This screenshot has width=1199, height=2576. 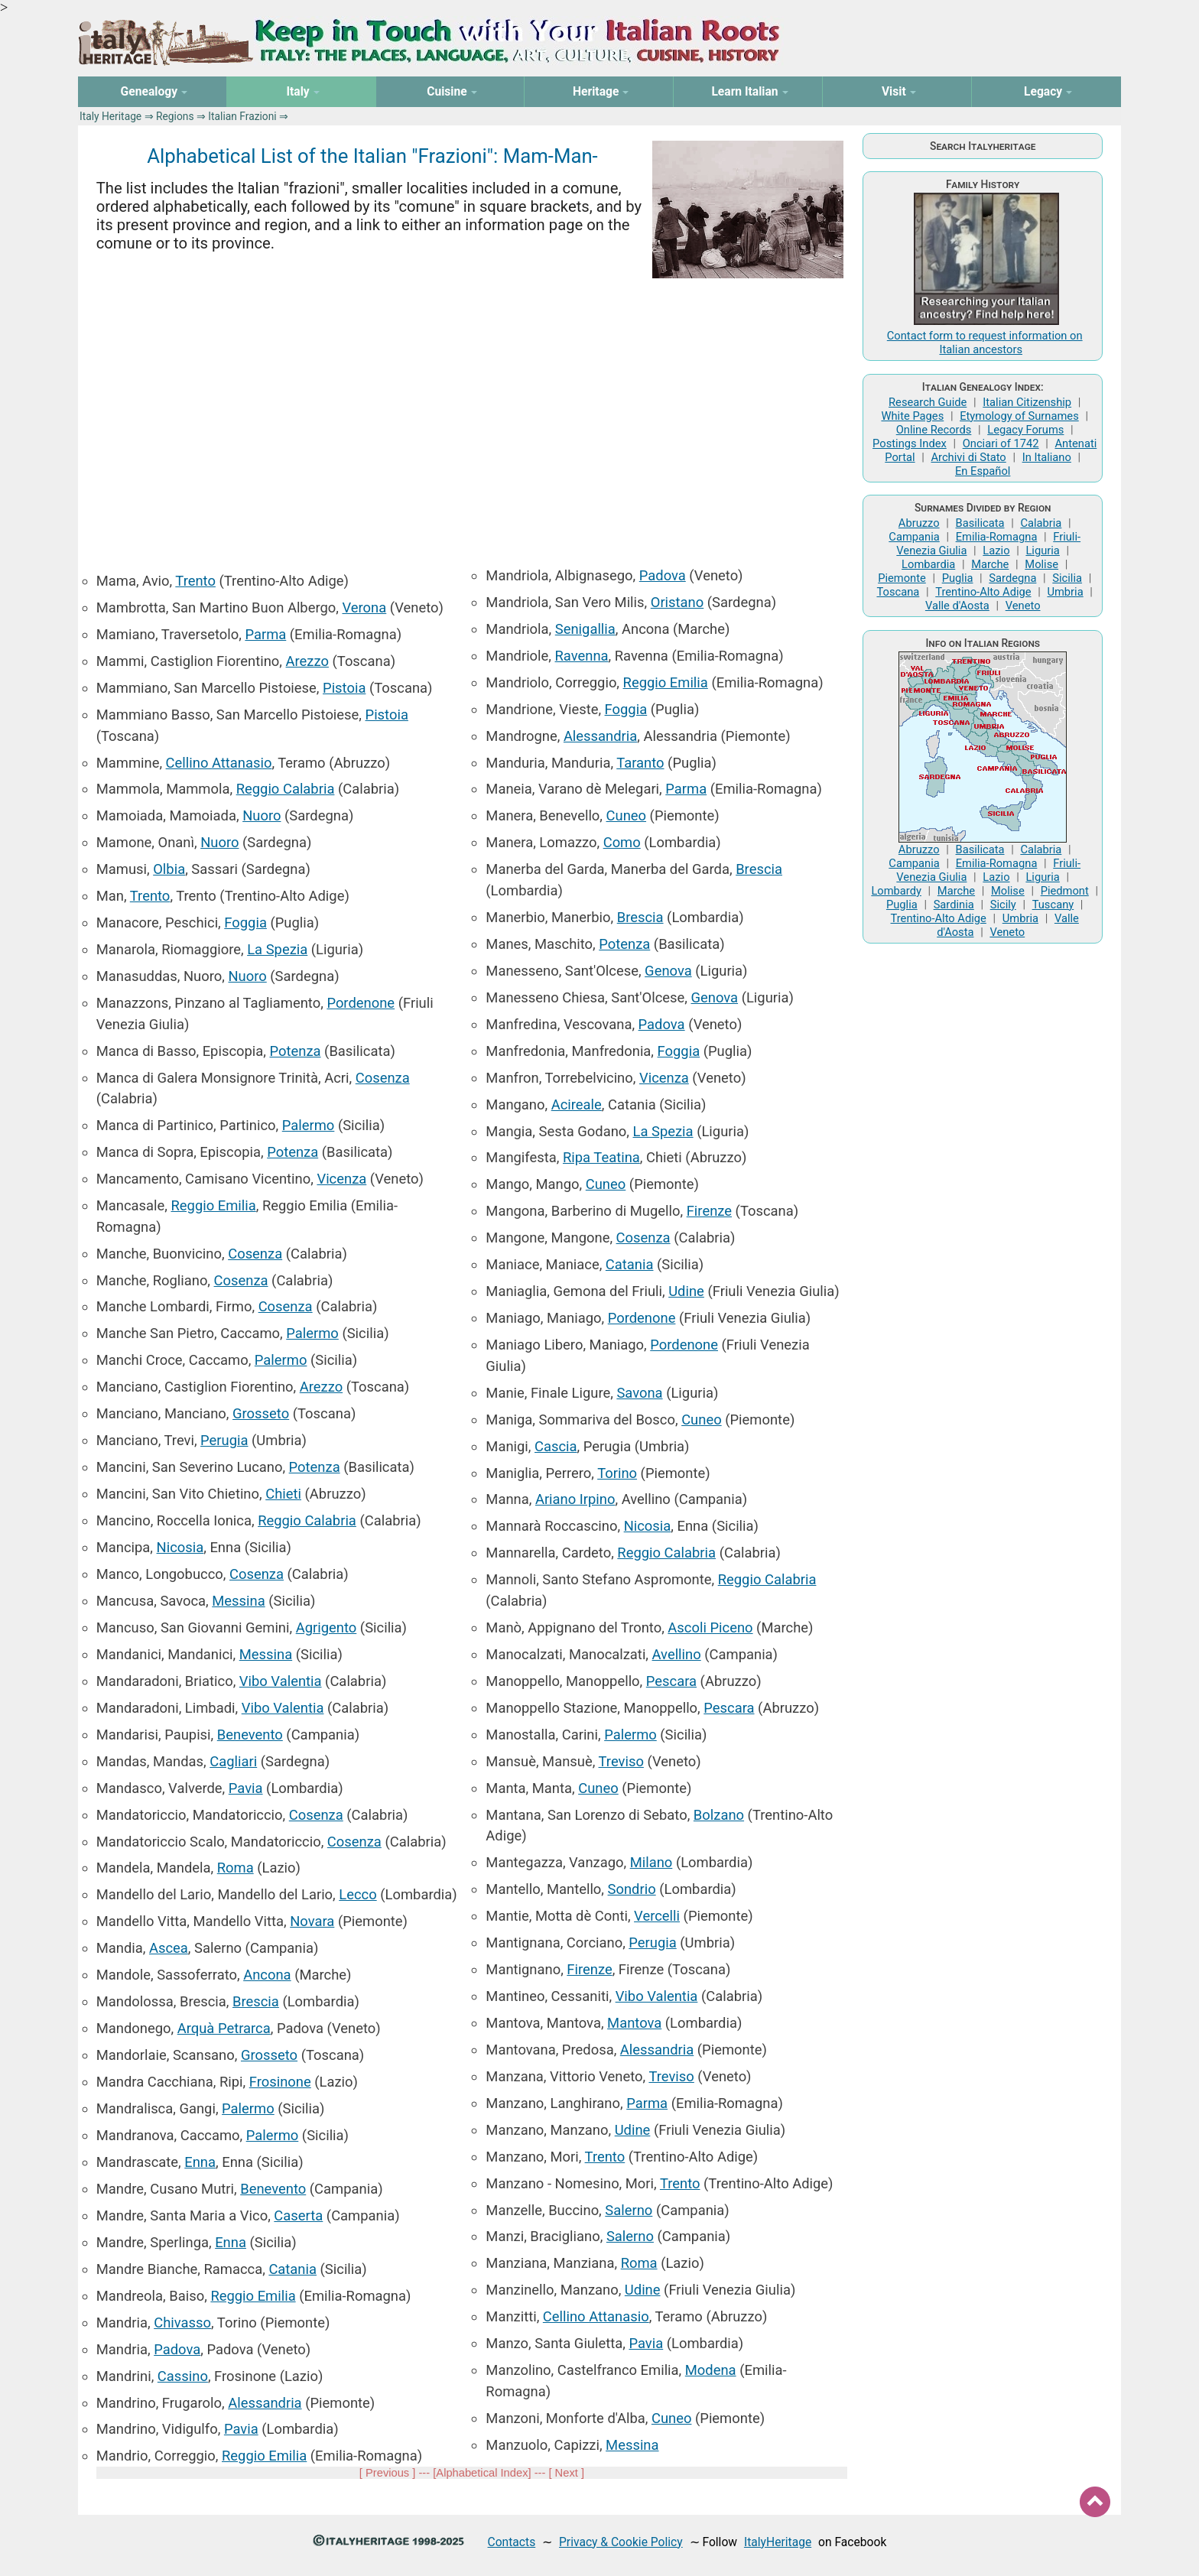 I want to click on Udine, so click(x=686, y=1291).